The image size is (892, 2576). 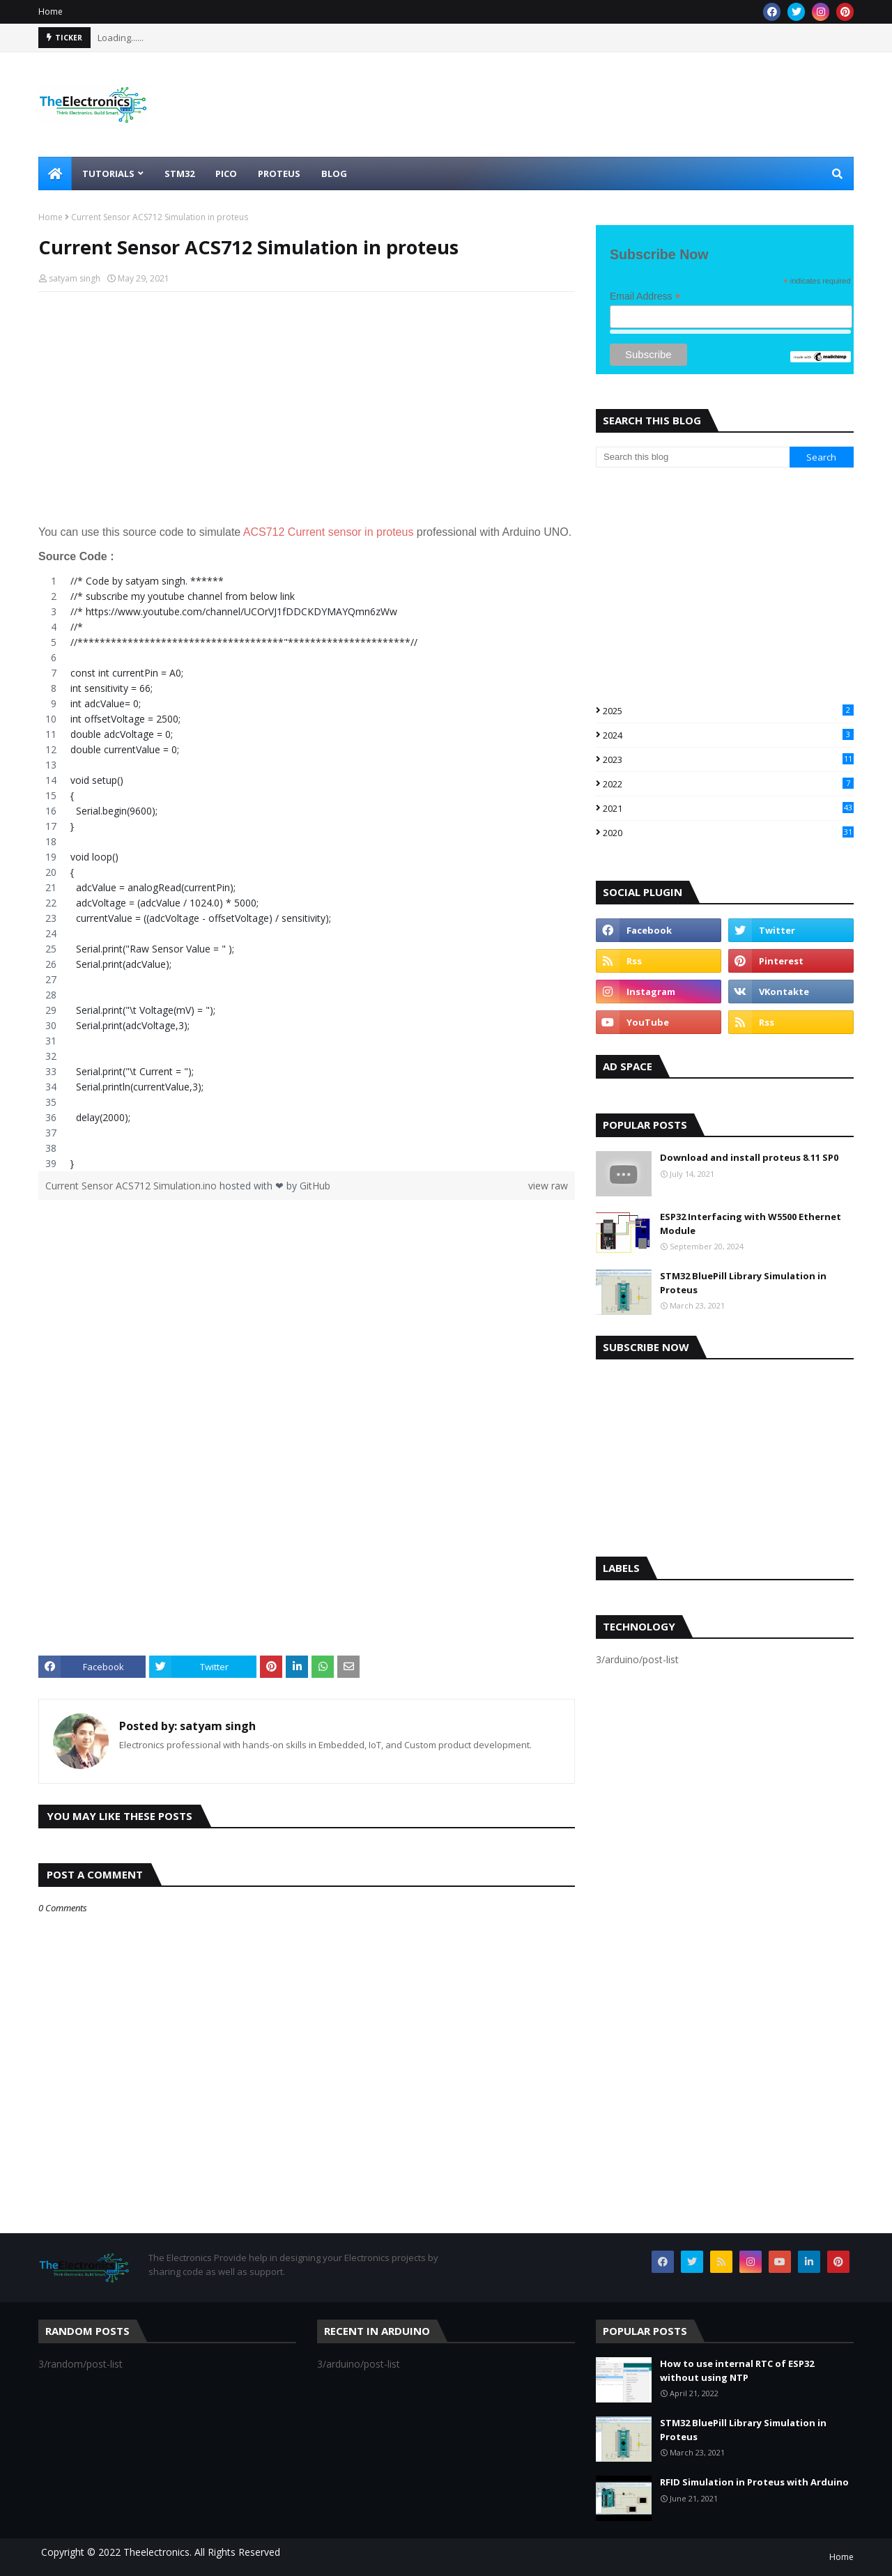 What do you see at coordinates (754, 2482) in the screenshot?
I see `RFID Simulation in Proteus with Arduino` at bounding box center [754, 2482].